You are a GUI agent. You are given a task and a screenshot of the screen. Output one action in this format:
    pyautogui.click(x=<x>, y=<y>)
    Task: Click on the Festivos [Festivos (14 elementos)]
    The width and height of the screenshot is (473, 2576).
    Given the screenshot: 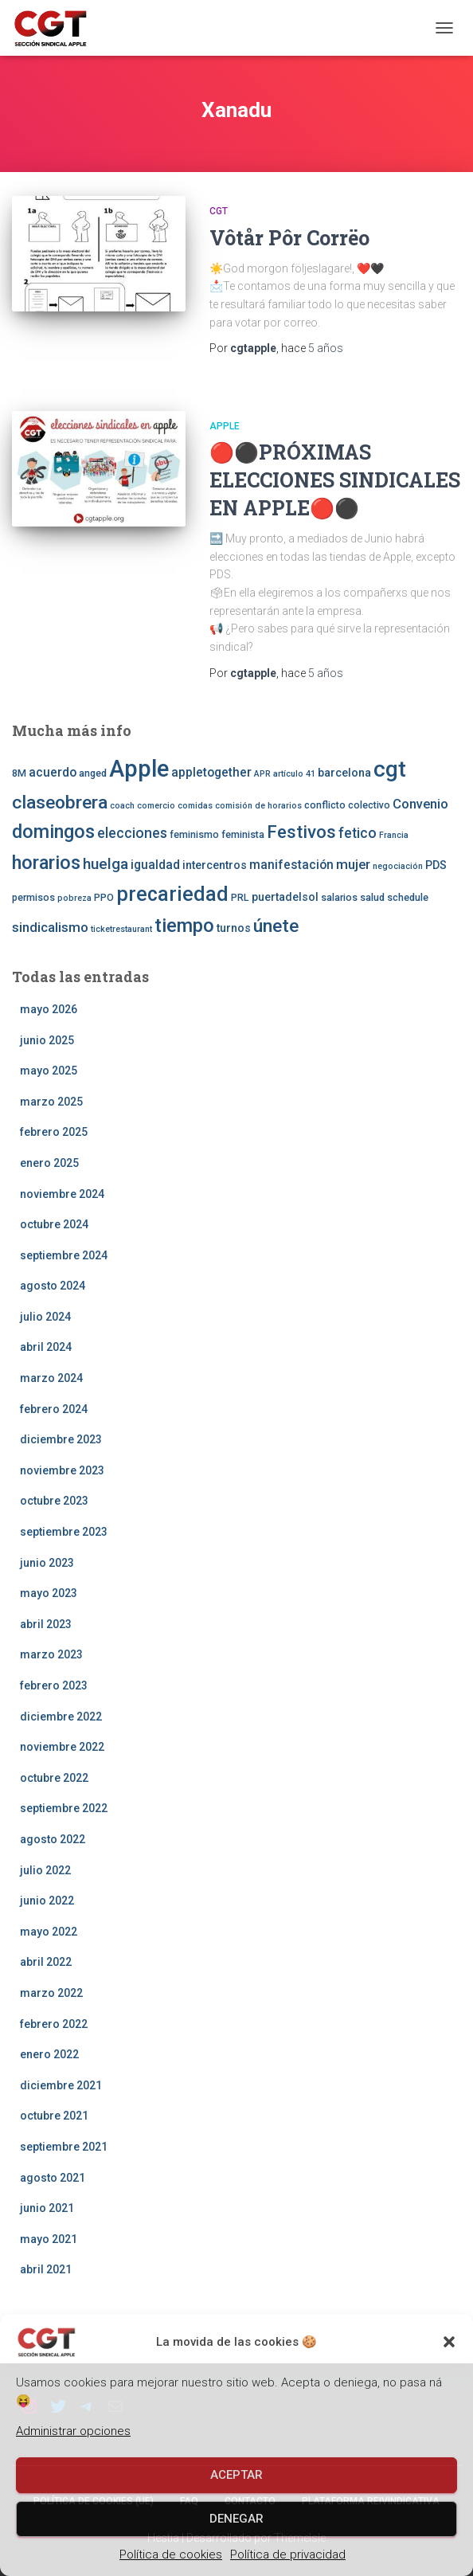 What is the action you would take?
    pyautogui.click(x=301, y=831)
    